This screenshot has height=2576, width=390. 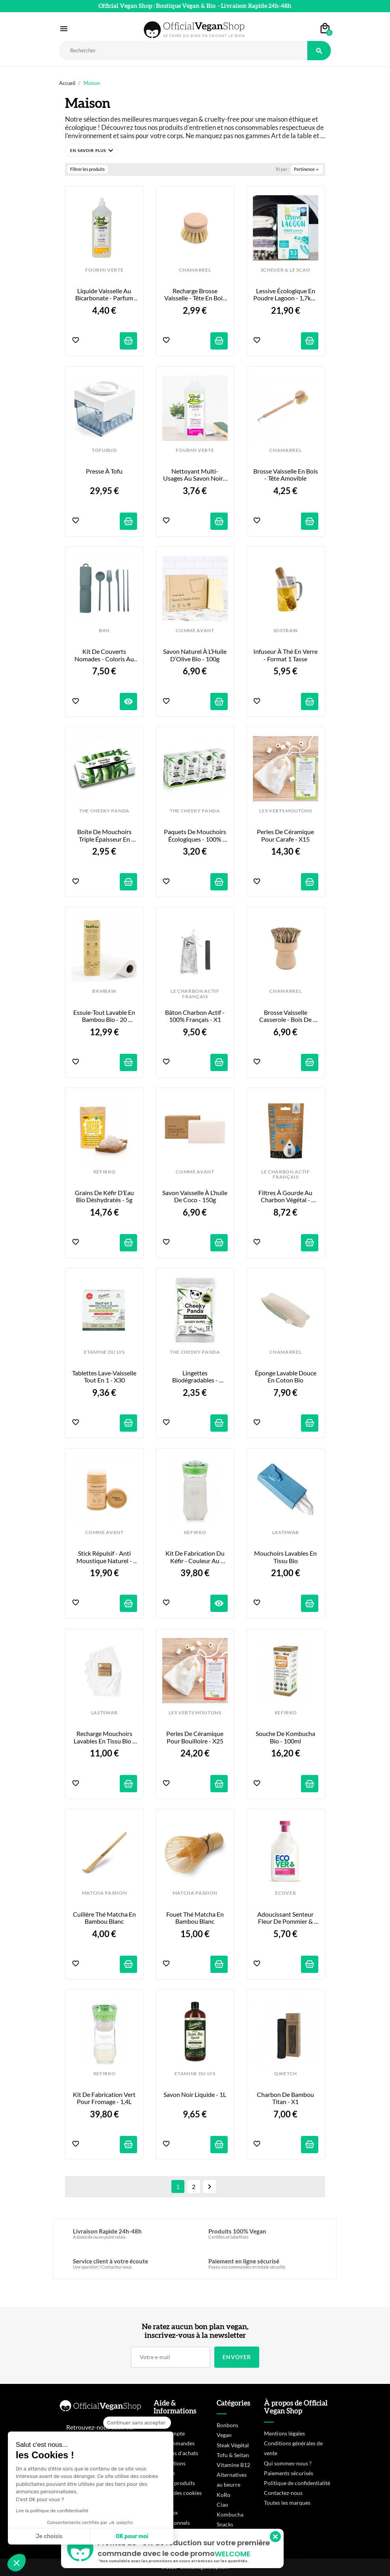 I want to click on BINI, so click(x=104, y=630).